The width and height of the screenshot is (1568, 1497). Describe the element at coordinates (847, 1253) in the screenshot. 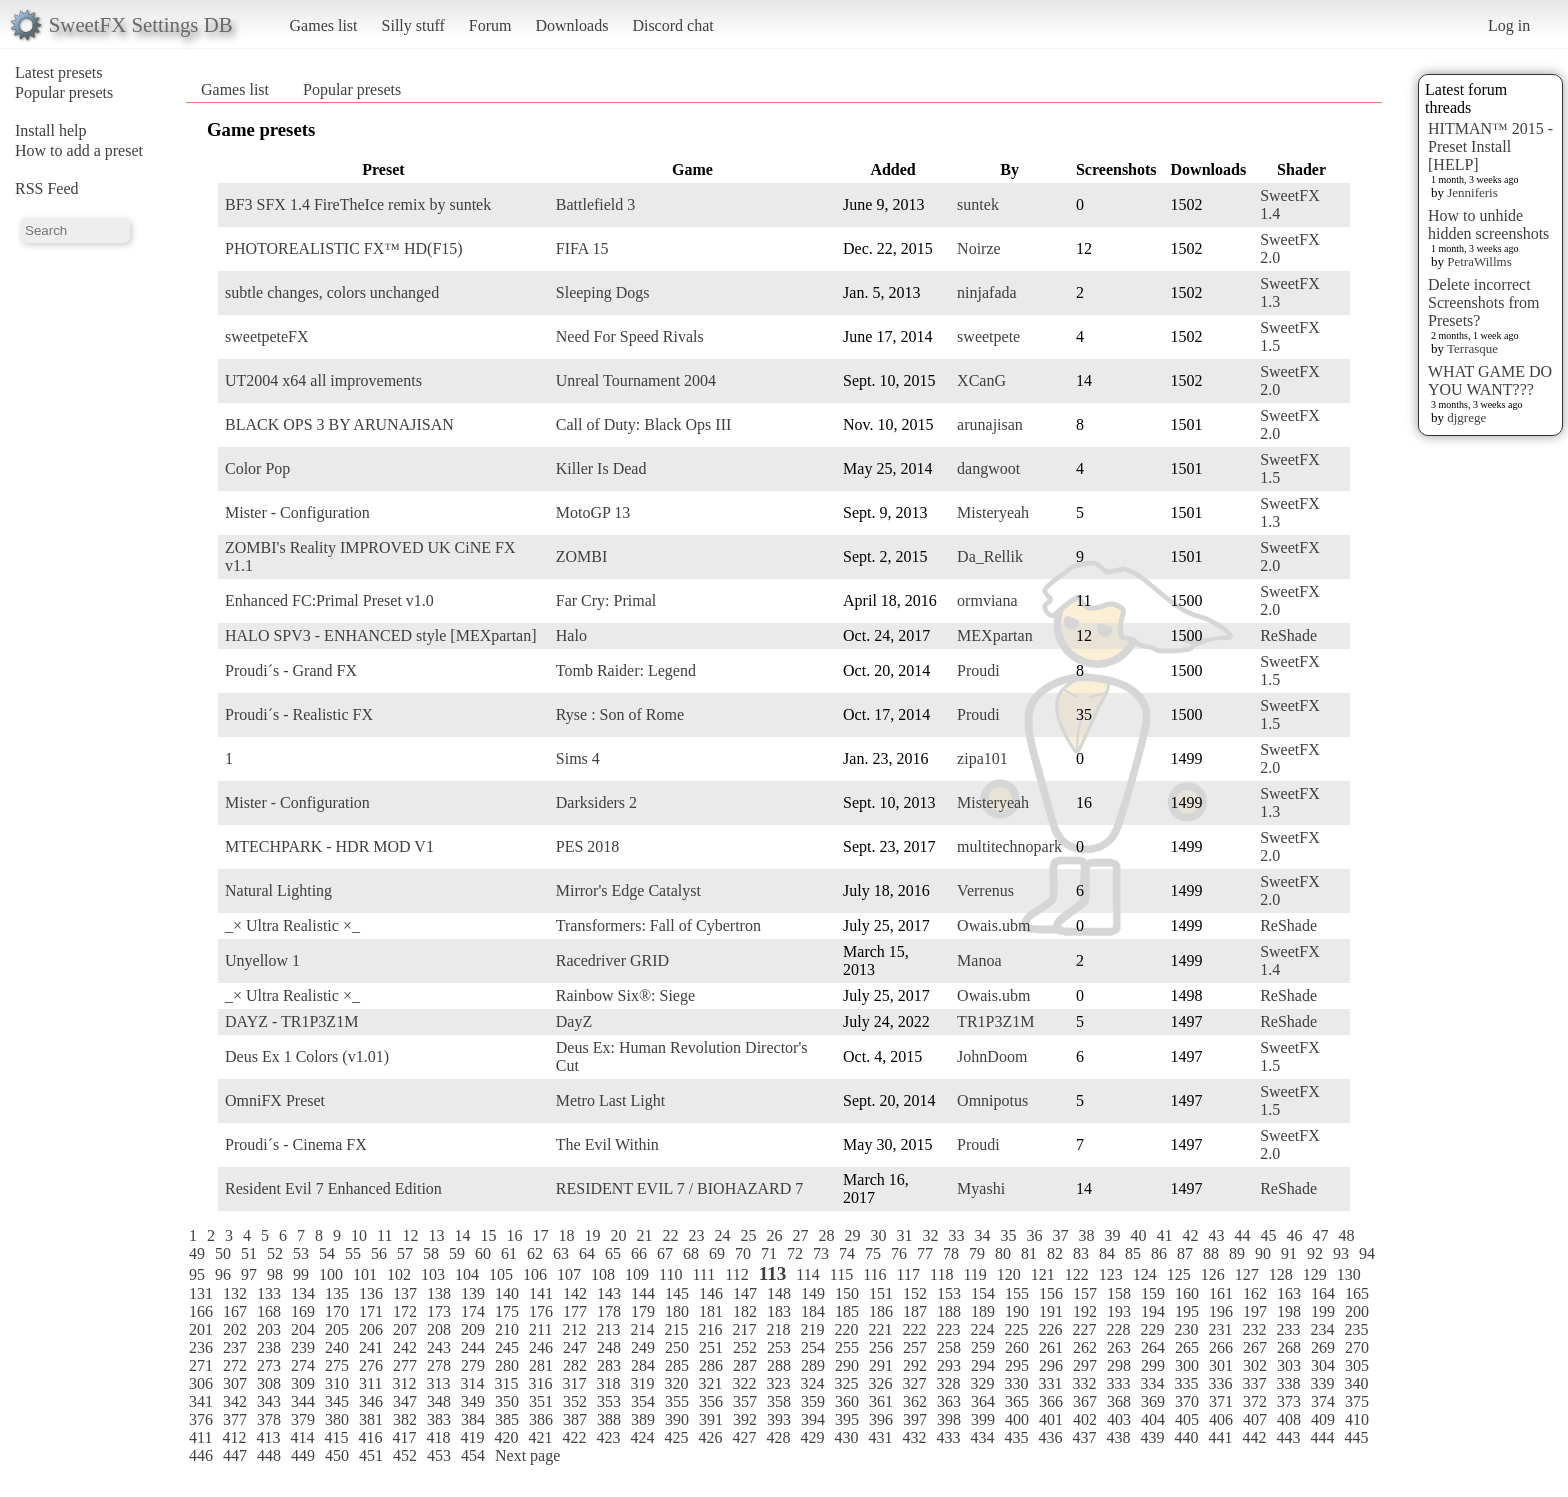

I see `74` at that location.